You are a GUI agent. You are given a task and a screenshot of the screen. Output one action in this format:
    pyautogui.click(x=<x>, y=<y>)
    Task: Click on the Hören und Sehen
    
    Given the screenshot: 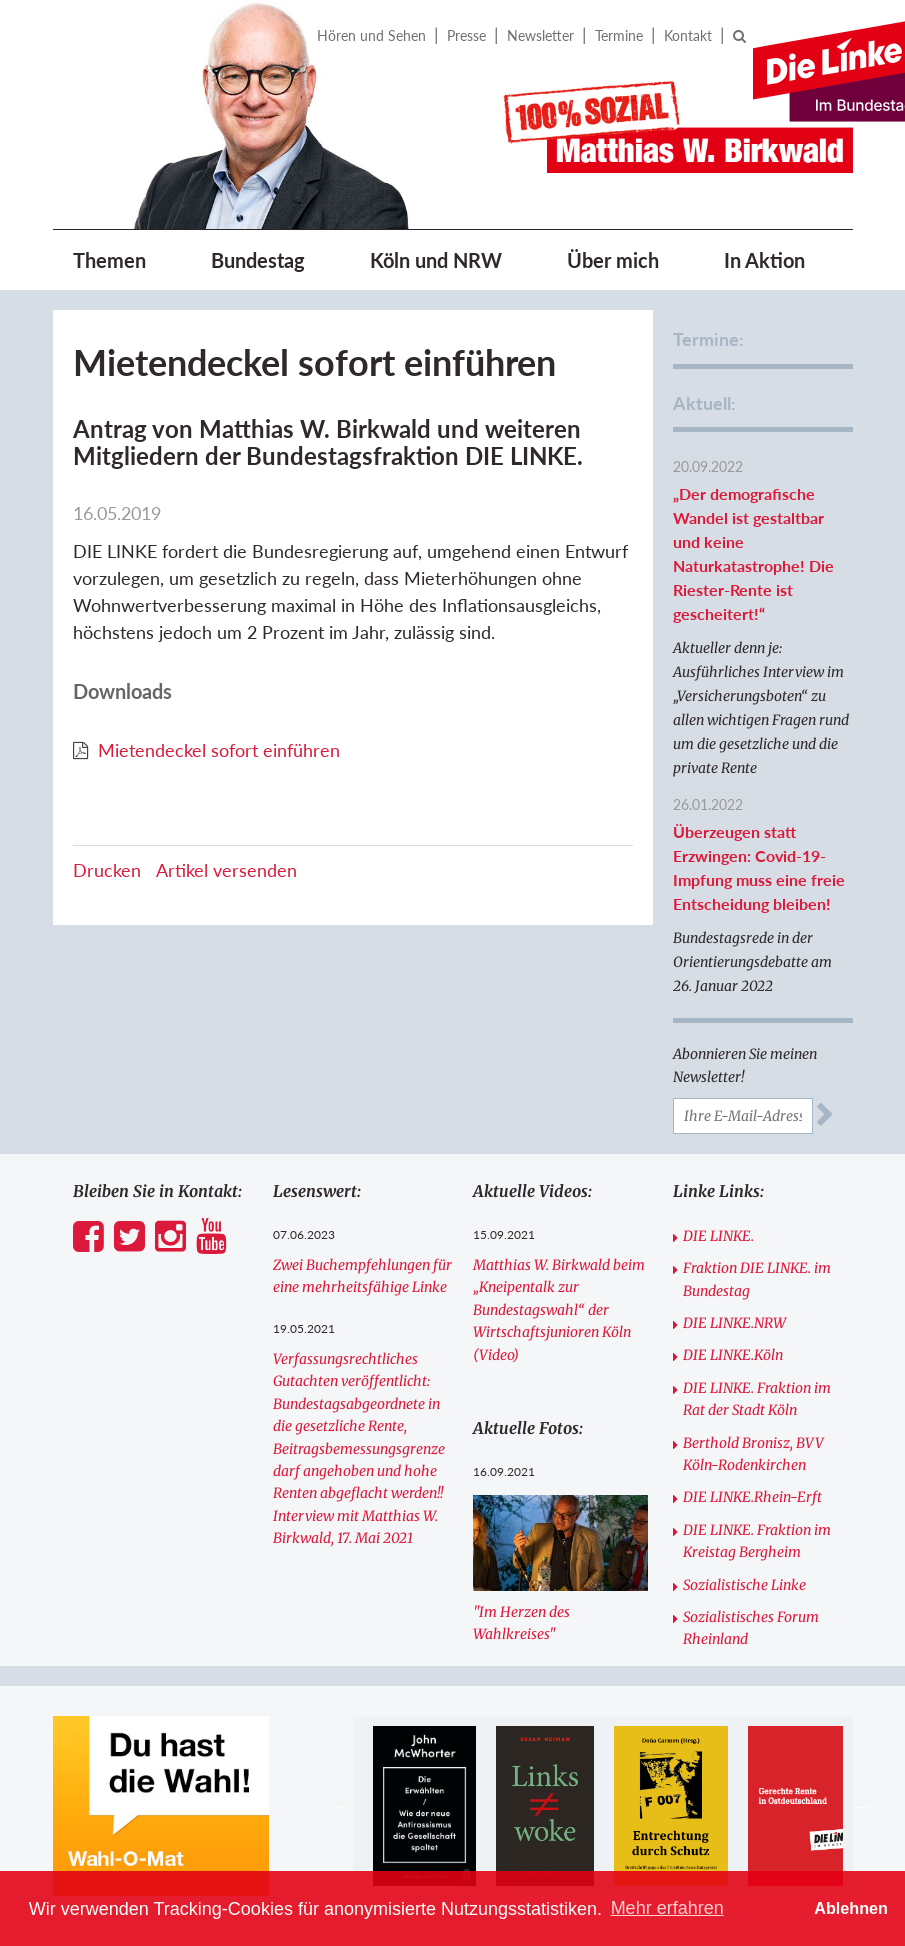 What is the action you would take?
    pyautogui.click(x=371, y=35)
    